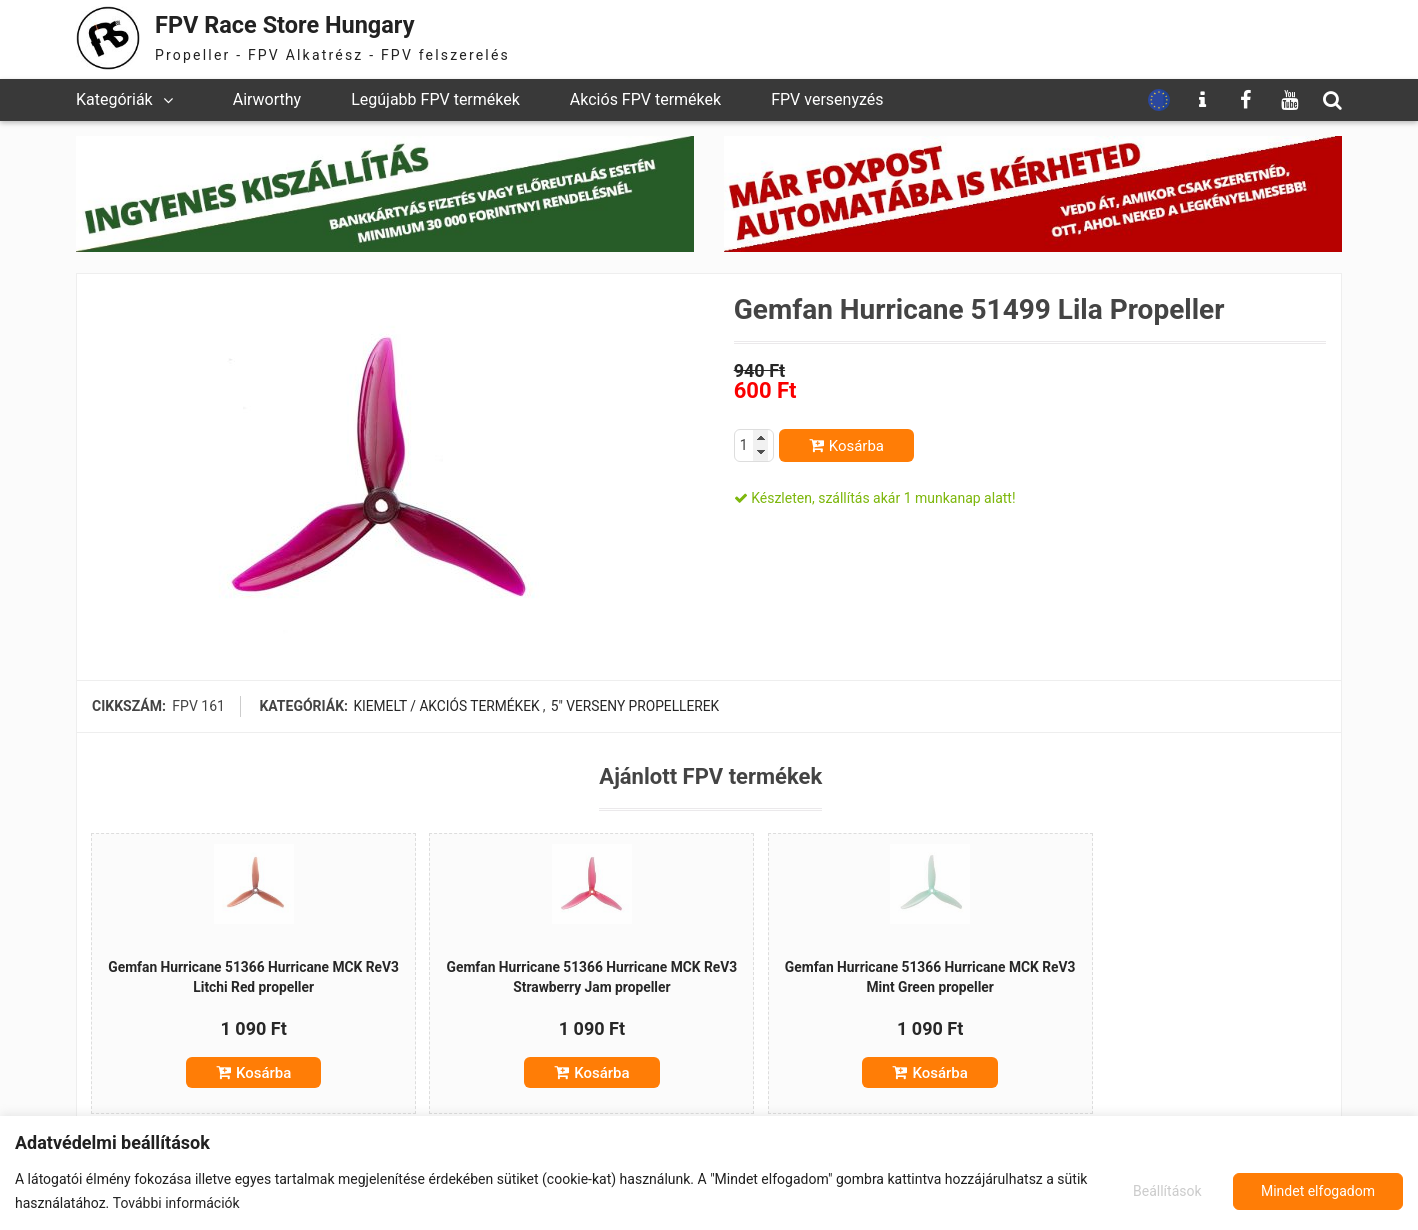  Describe the element at coordinates (267, 99) in the screenshot. I see `Airworthy` at that location.